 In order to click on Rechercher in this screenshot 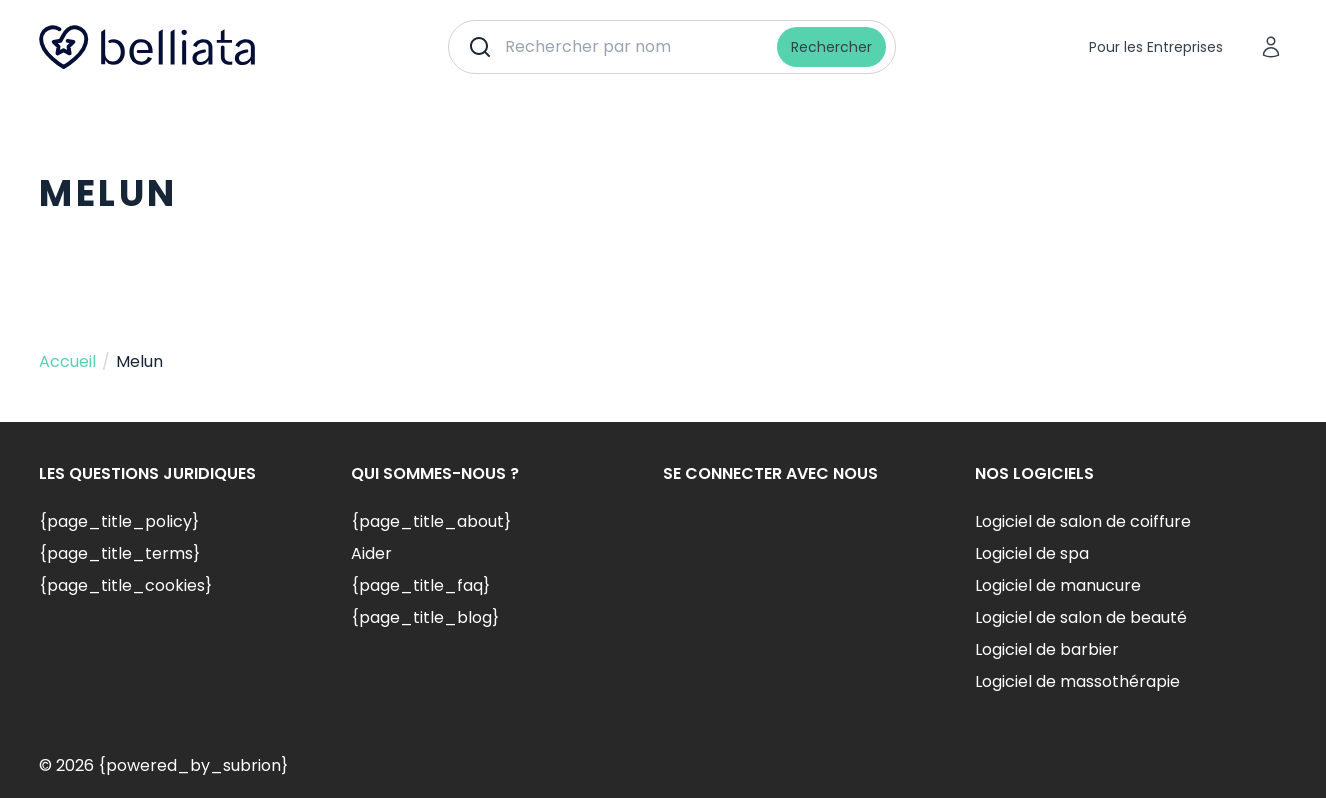, I will do `click(831, 47)`.